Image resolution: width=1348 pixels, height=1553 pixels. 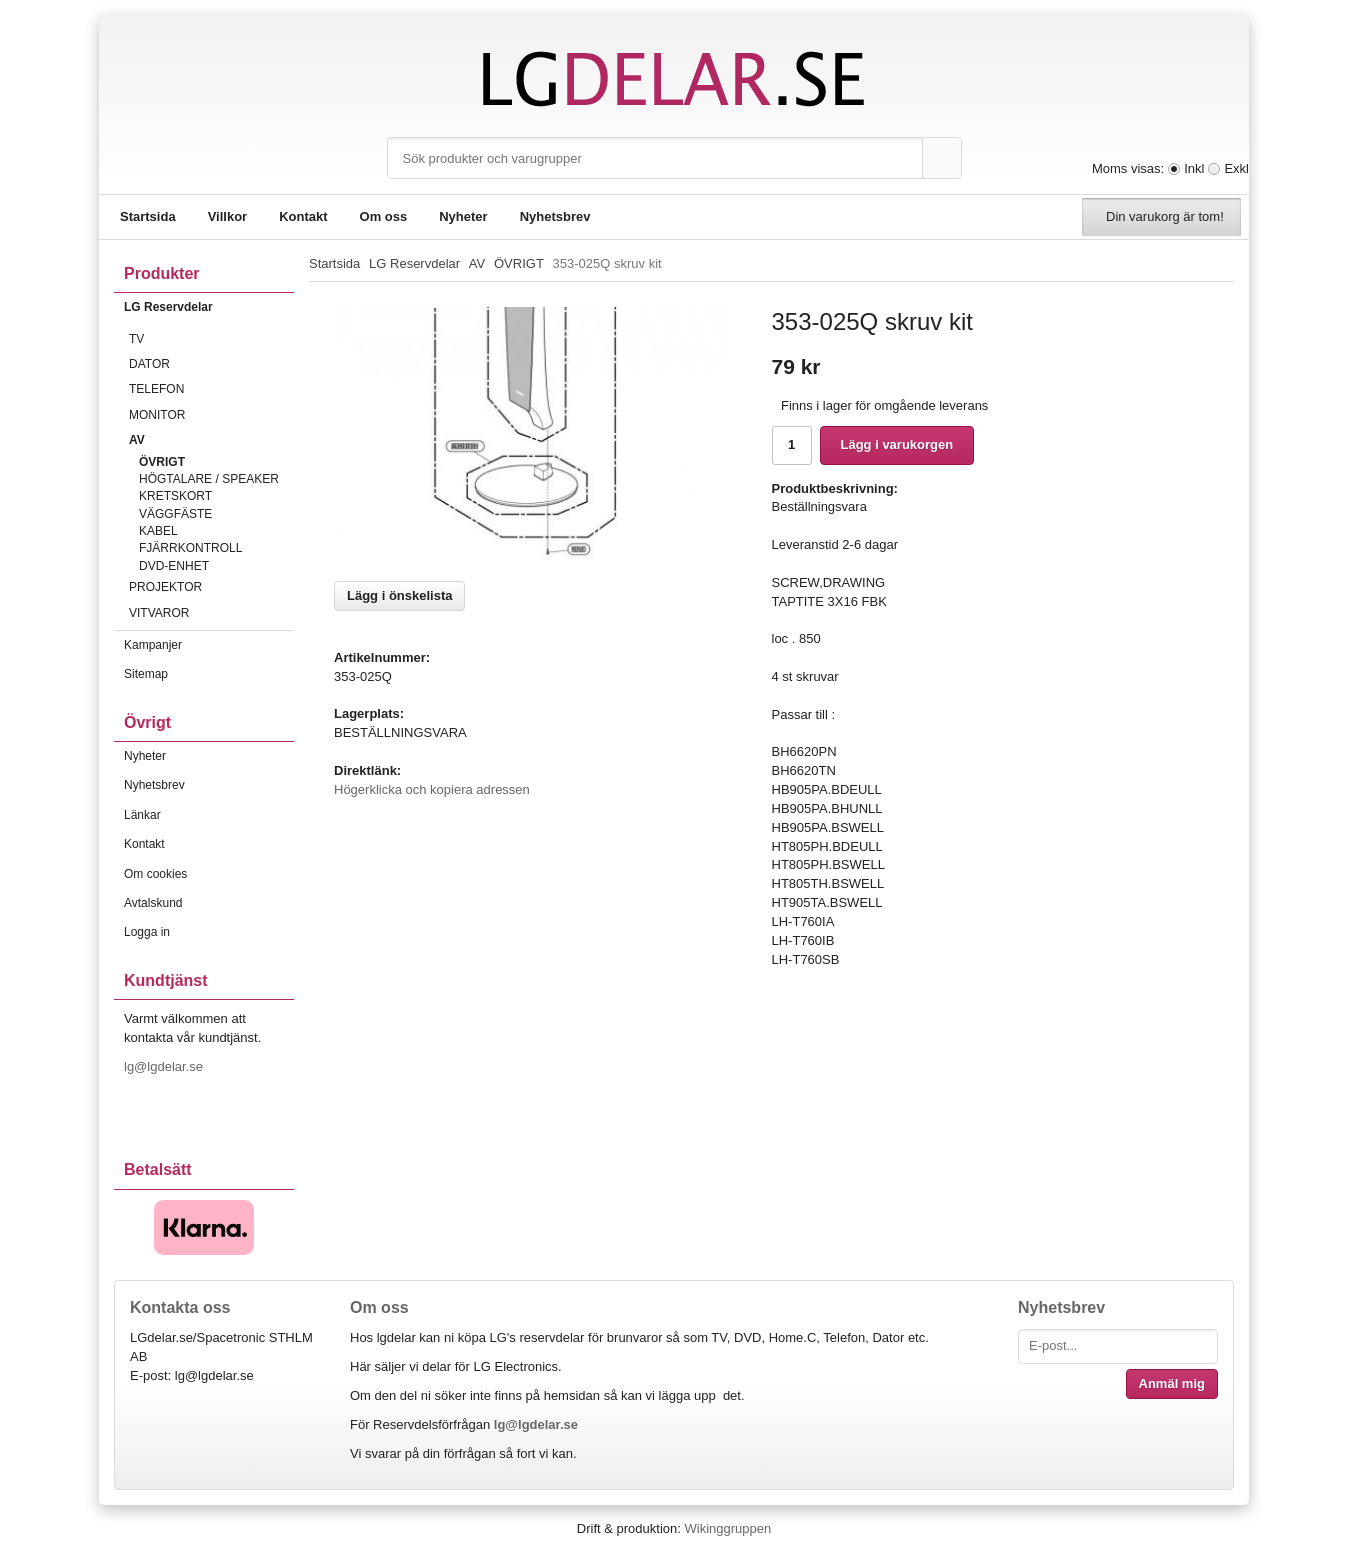 What do you see at coordinates (158, 531) in the screenshot?
I see `KABEL` at bounding box center [158, 531].